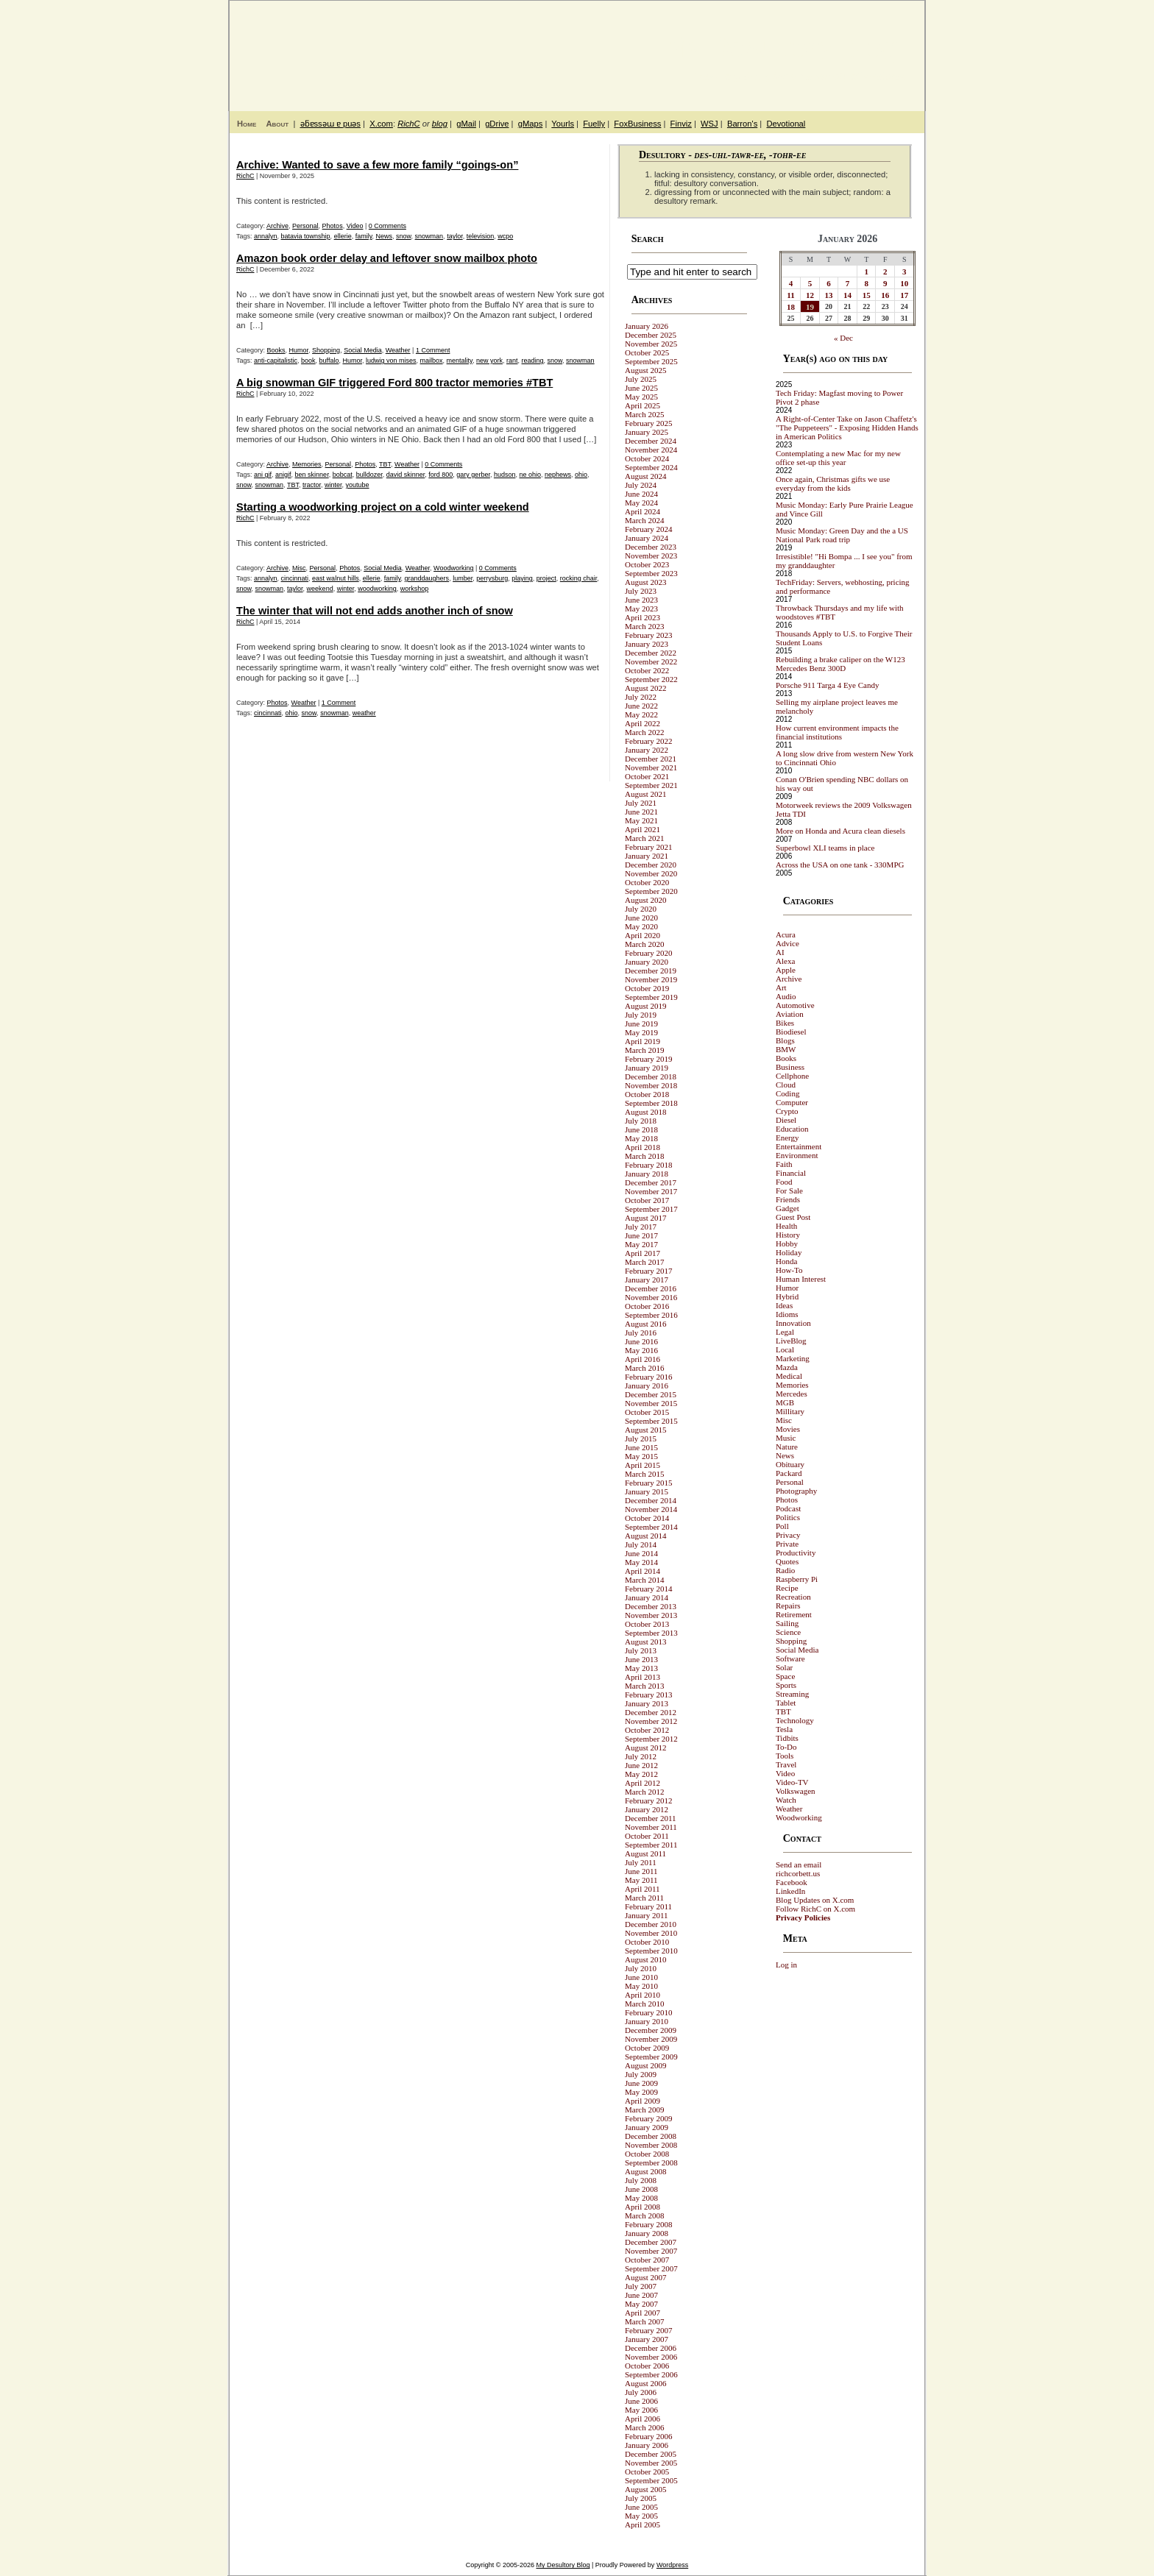 The width and height of the screenshot is (1154, 2576). I want to click on ohio, so click(581, 474).